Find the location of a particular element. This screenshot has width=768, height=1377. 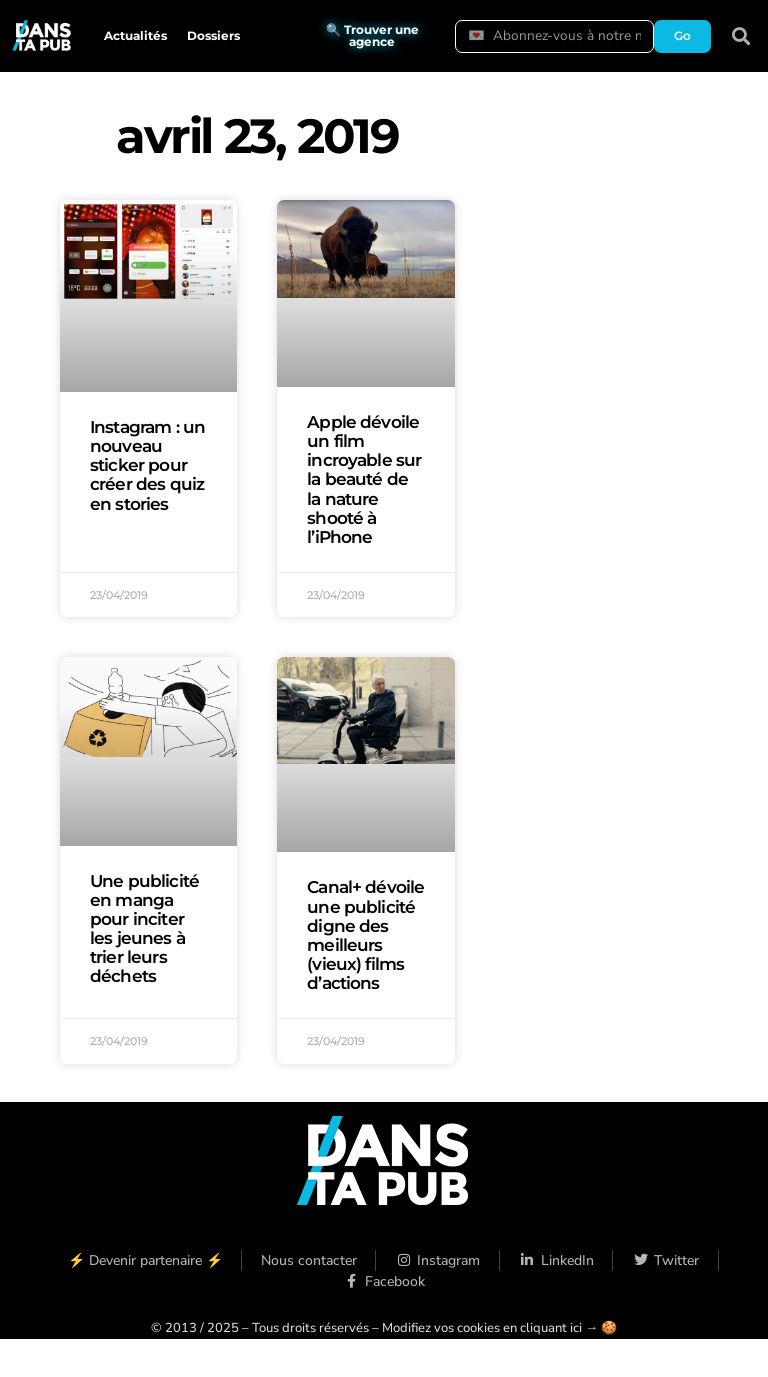

Dossiers is located at coordinates (213, 35).